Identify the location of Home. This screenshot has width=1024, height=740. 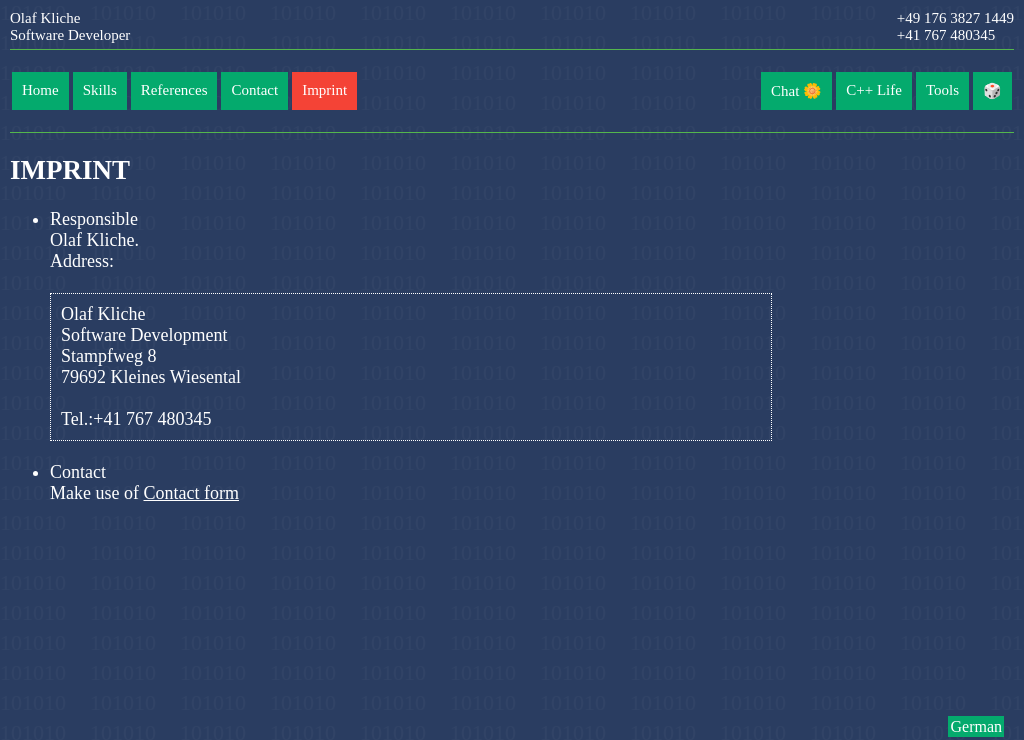
(40, 90).